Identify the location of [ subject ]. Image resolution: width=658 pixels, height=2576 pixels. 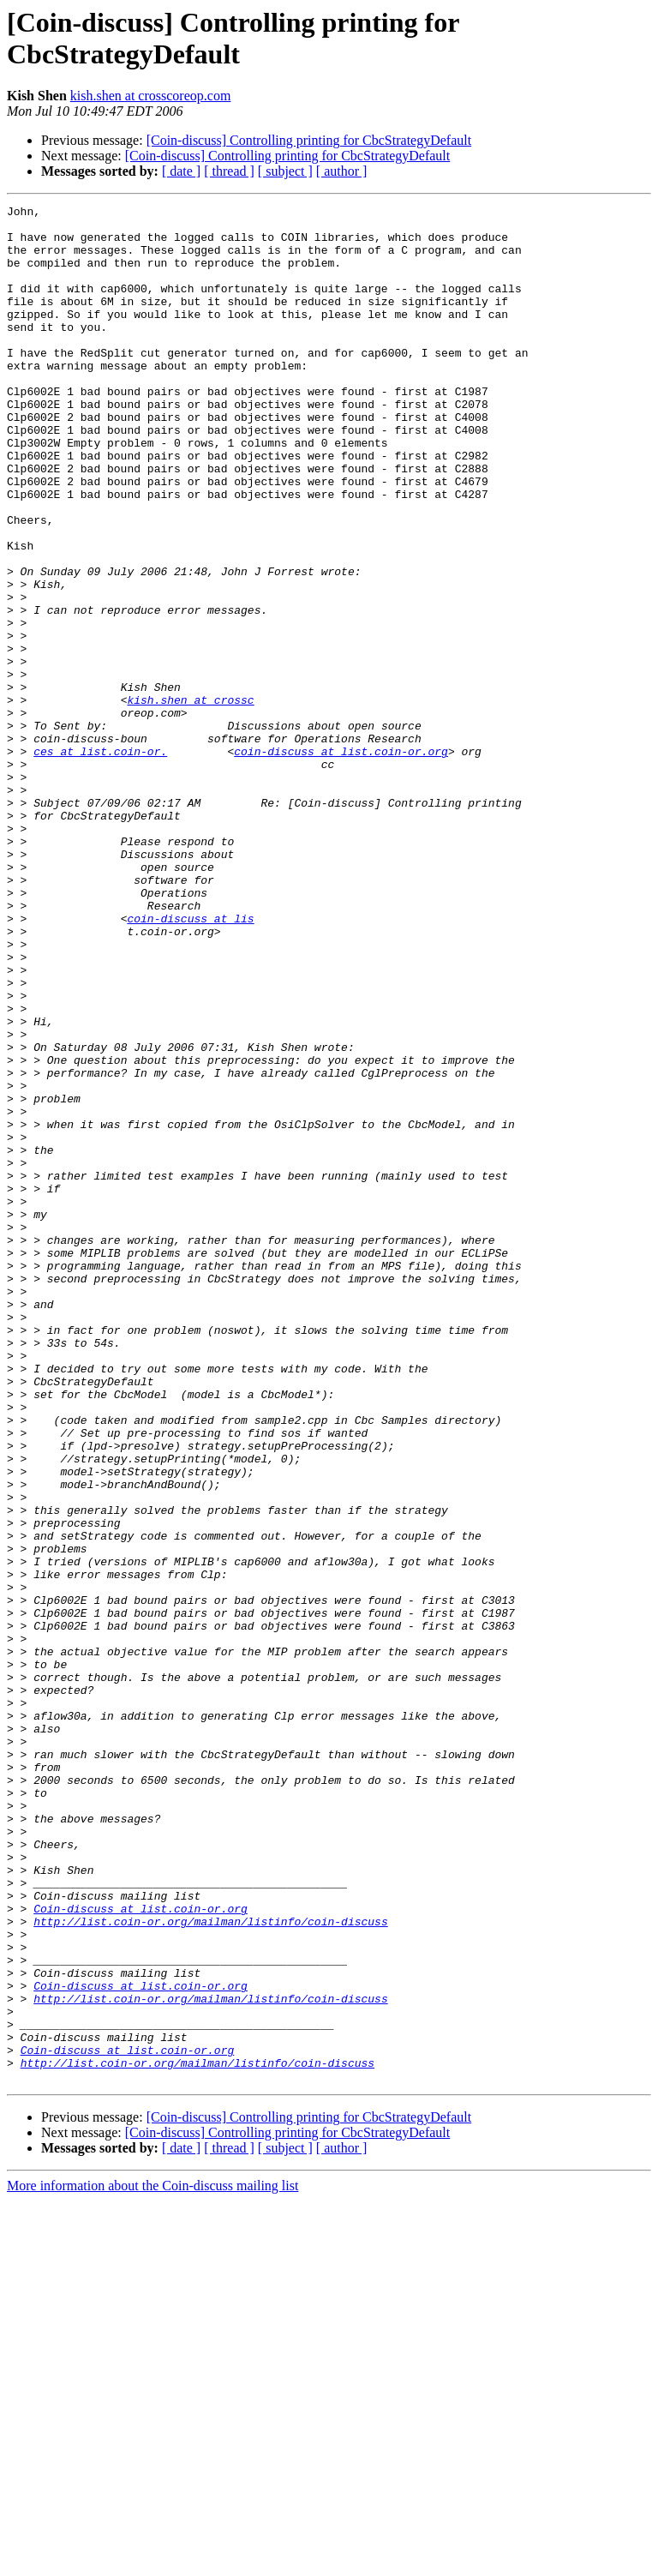
(285, 171).